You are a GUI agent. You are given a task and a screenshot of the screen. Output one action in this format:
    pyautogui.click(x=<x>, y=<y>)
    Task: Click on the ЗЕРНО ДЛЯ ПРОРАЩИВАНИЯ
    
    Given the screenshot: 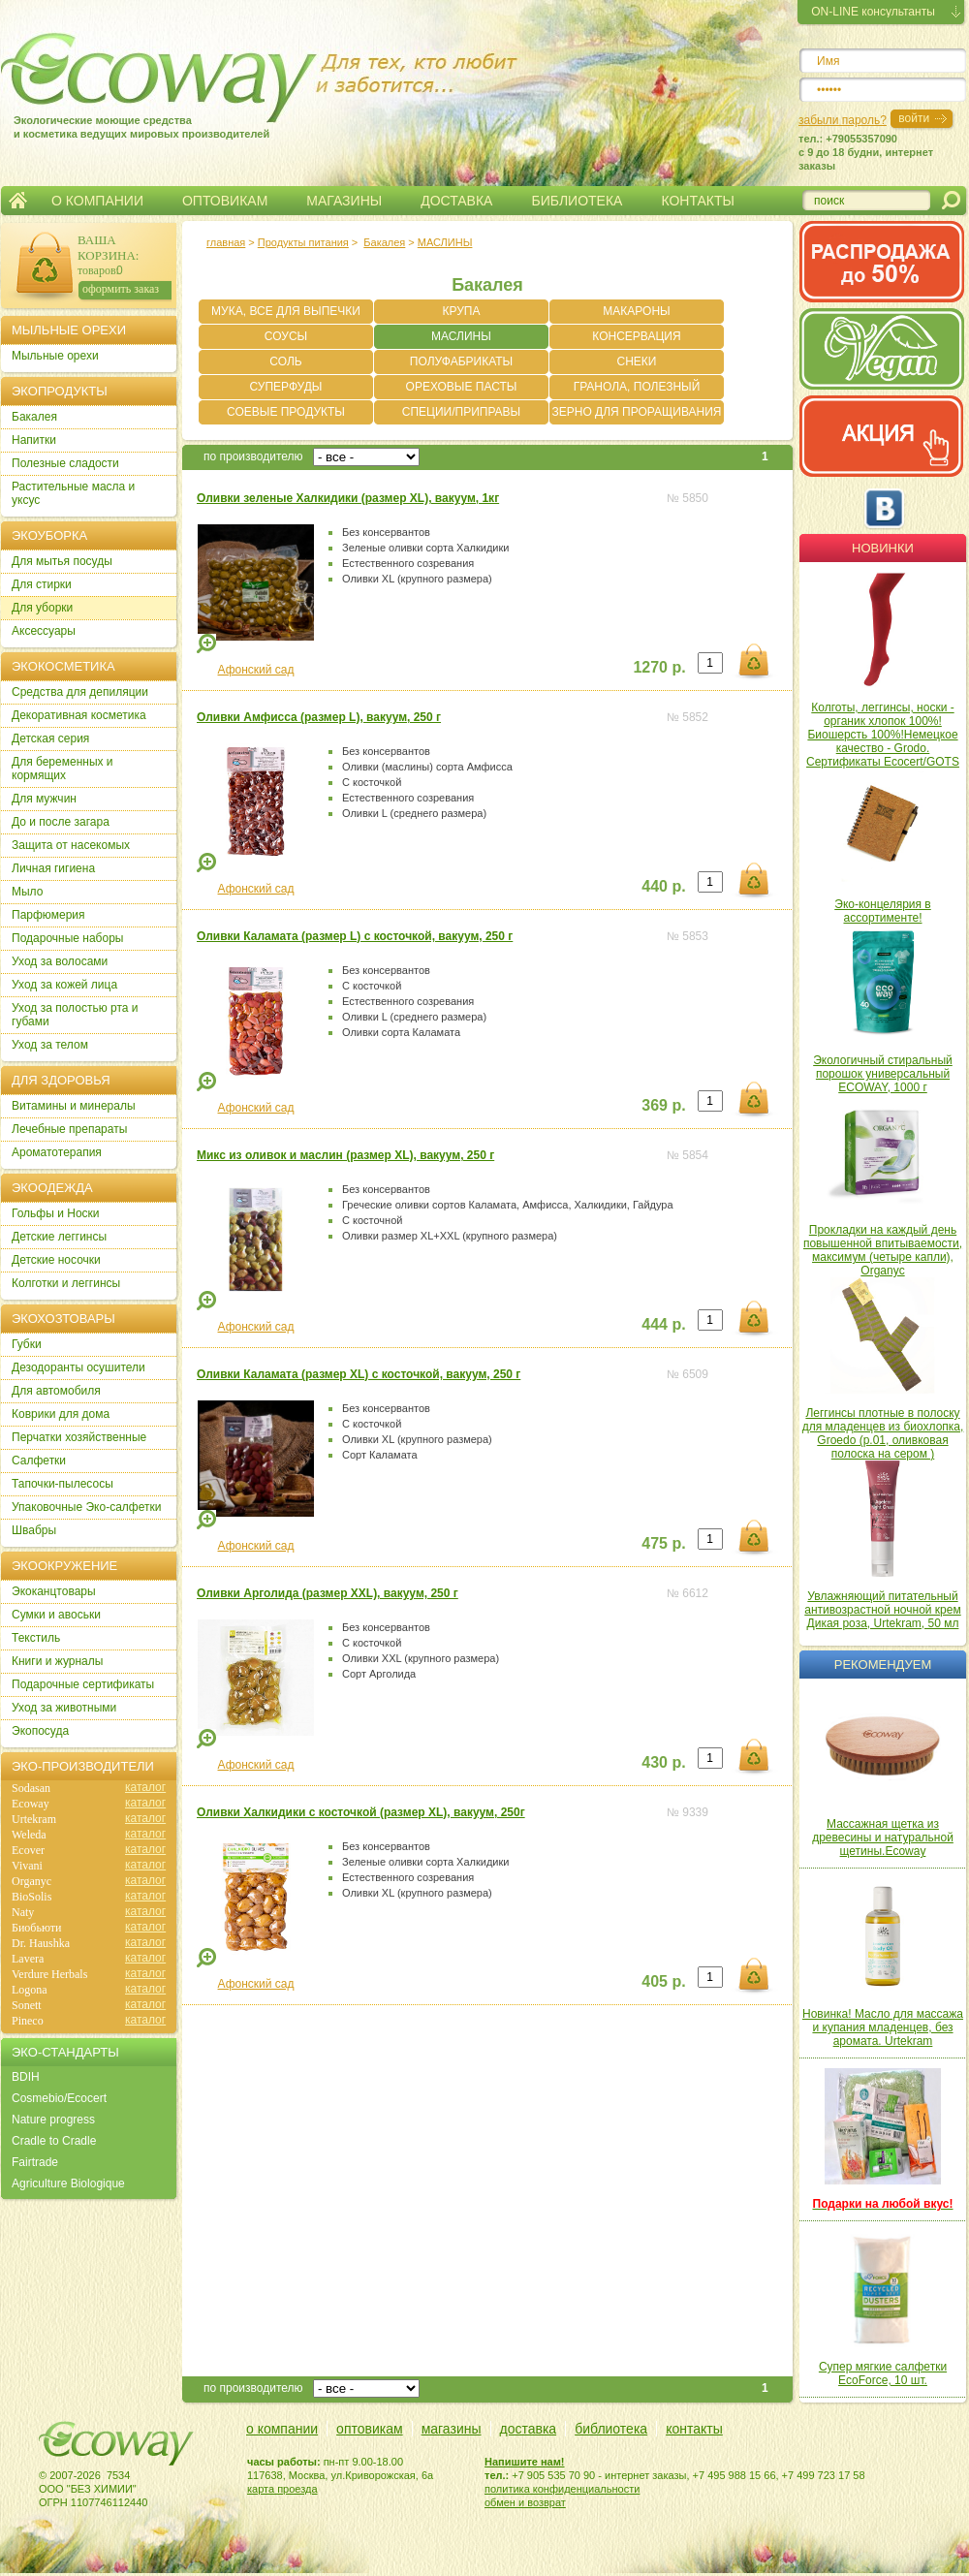 What is the action you would take?
    pyautogui.click(x=637, y=412)
    